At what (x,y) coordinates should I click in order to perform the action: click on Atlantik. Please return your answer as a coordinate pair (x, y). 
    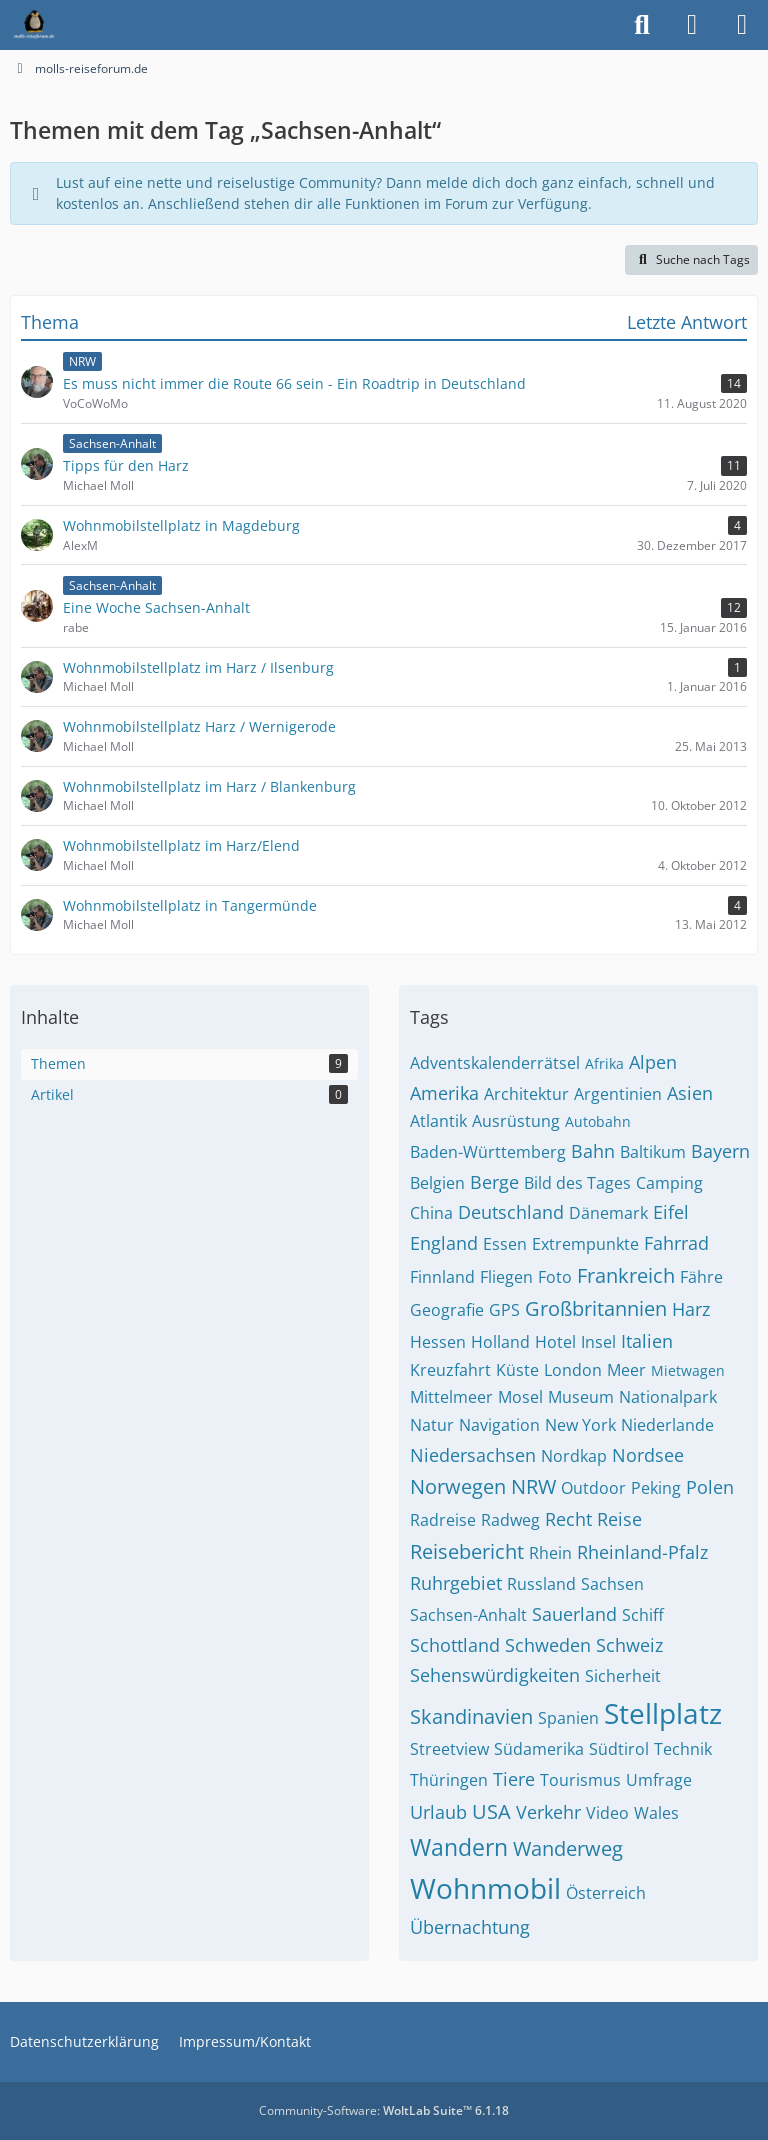
    Looking at the image, I should click on (438, 1121).